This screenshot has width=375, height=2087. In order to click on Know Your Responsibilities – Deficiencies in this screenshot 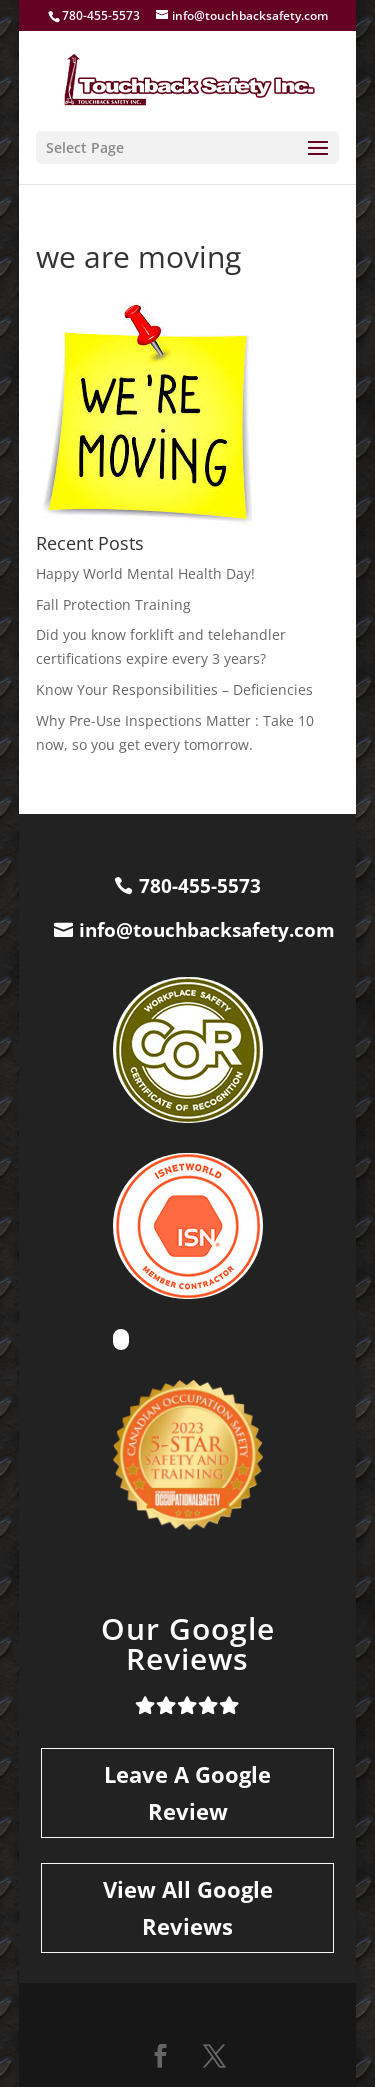, I will do `click(174, 689)`.